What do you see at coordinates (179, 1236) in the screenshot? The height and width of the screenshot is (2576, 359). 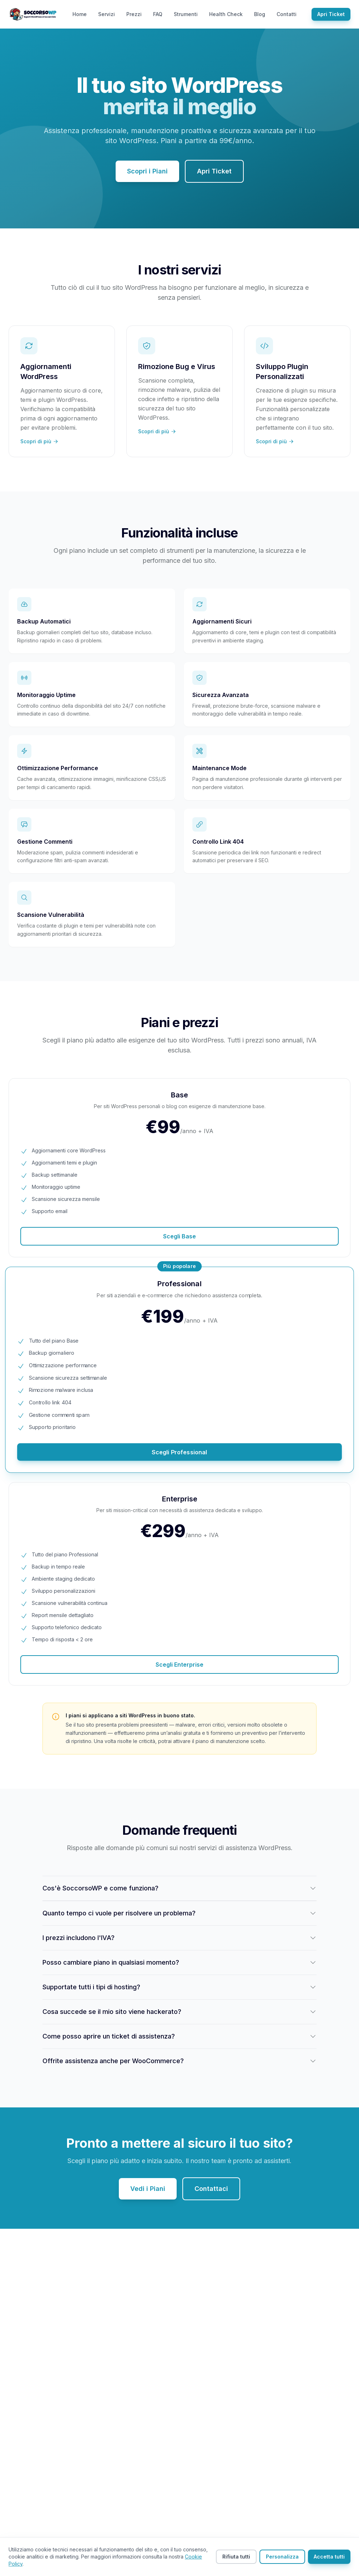 I see `Scegli Base` at bounding box center [179, 1236].